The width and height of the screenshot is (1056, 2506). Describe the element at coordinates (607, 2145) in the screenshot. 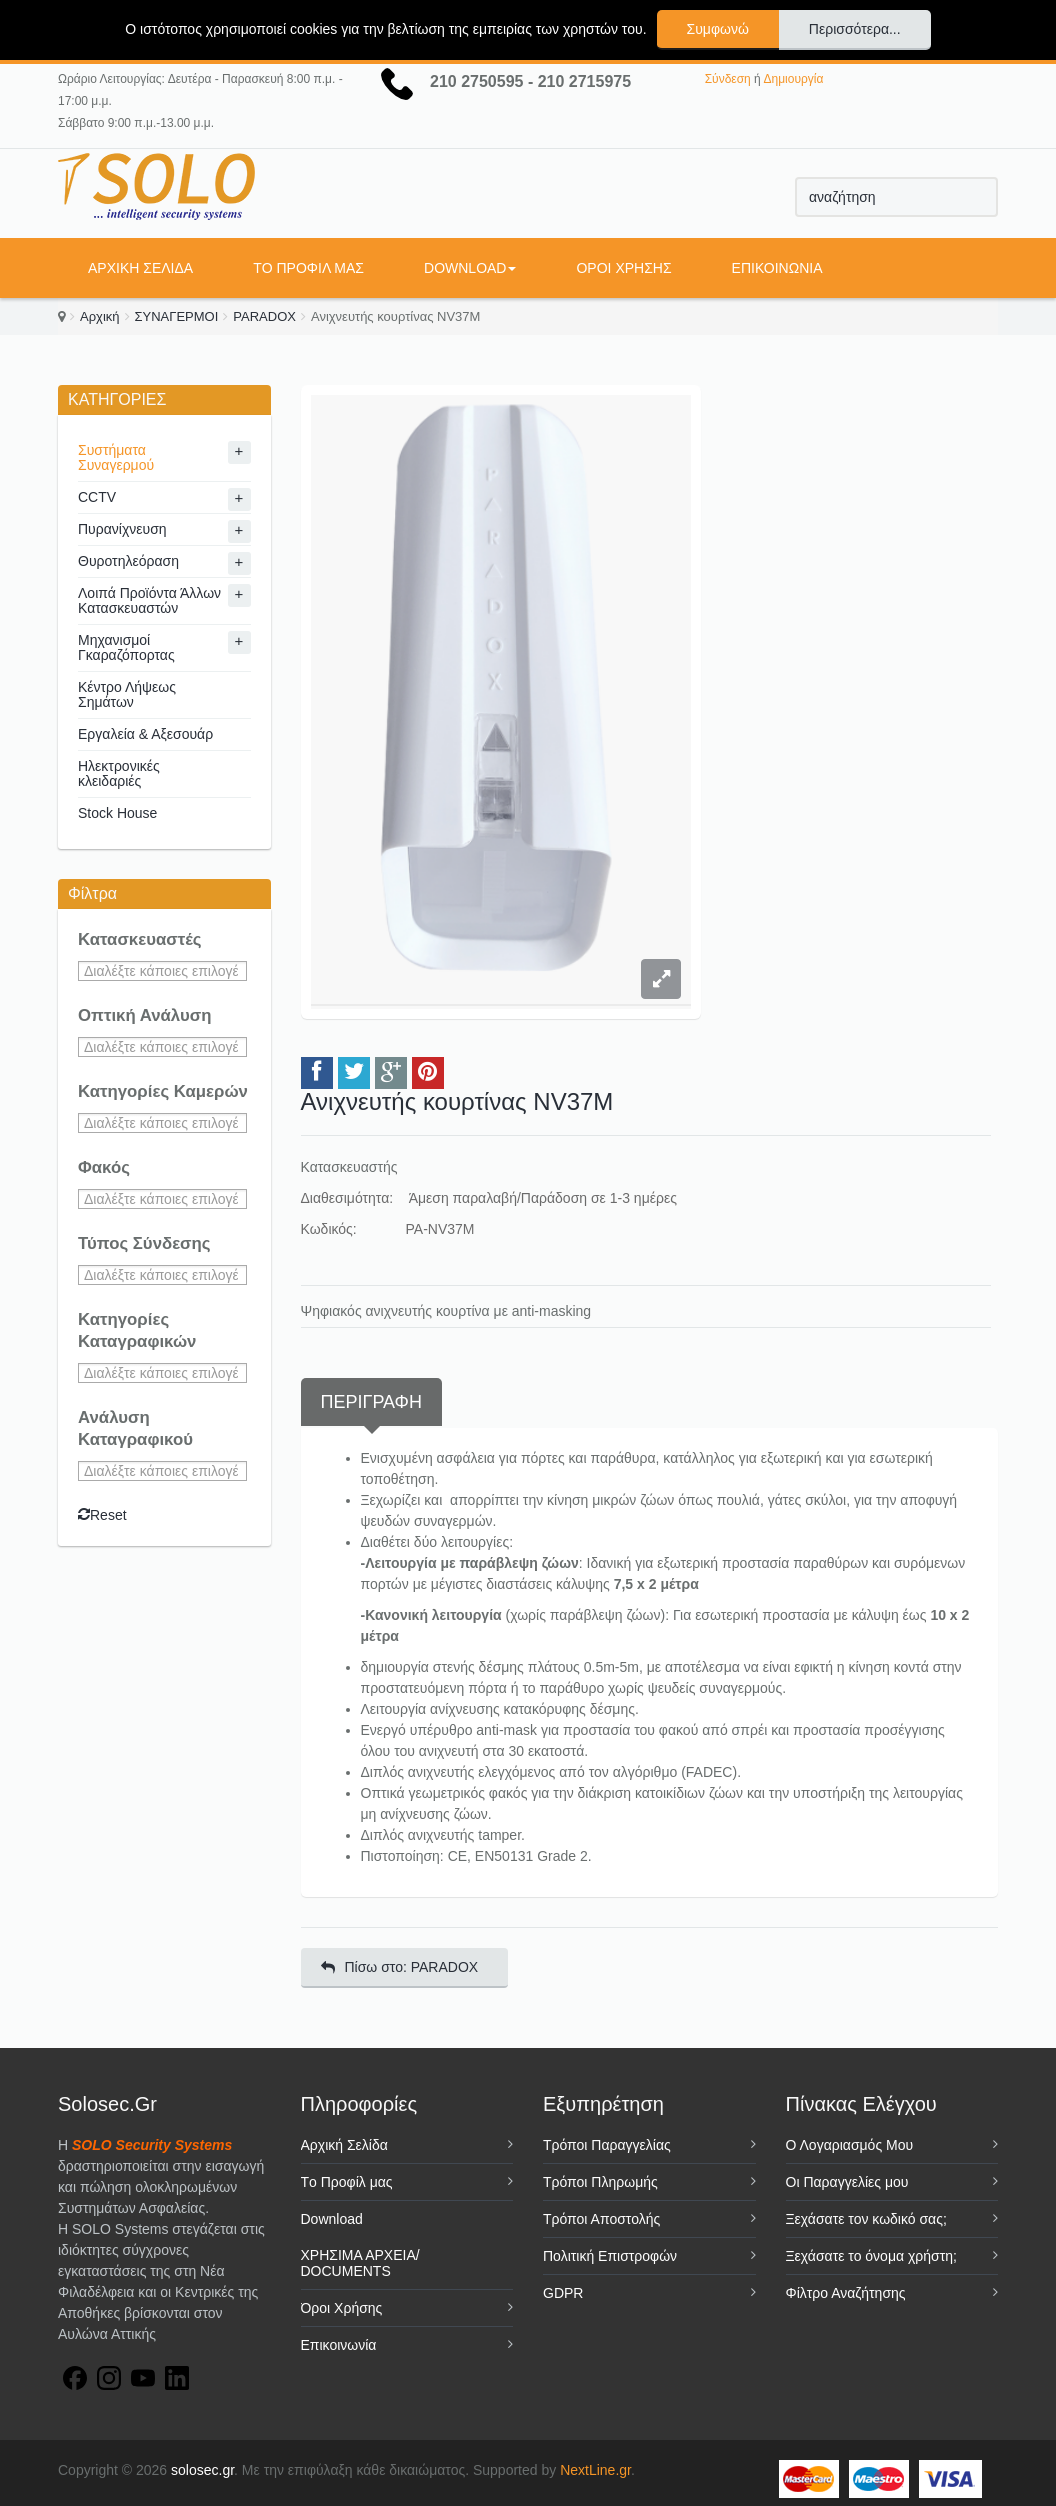

I see `Τρόποι Παραγγελίας` at that location.